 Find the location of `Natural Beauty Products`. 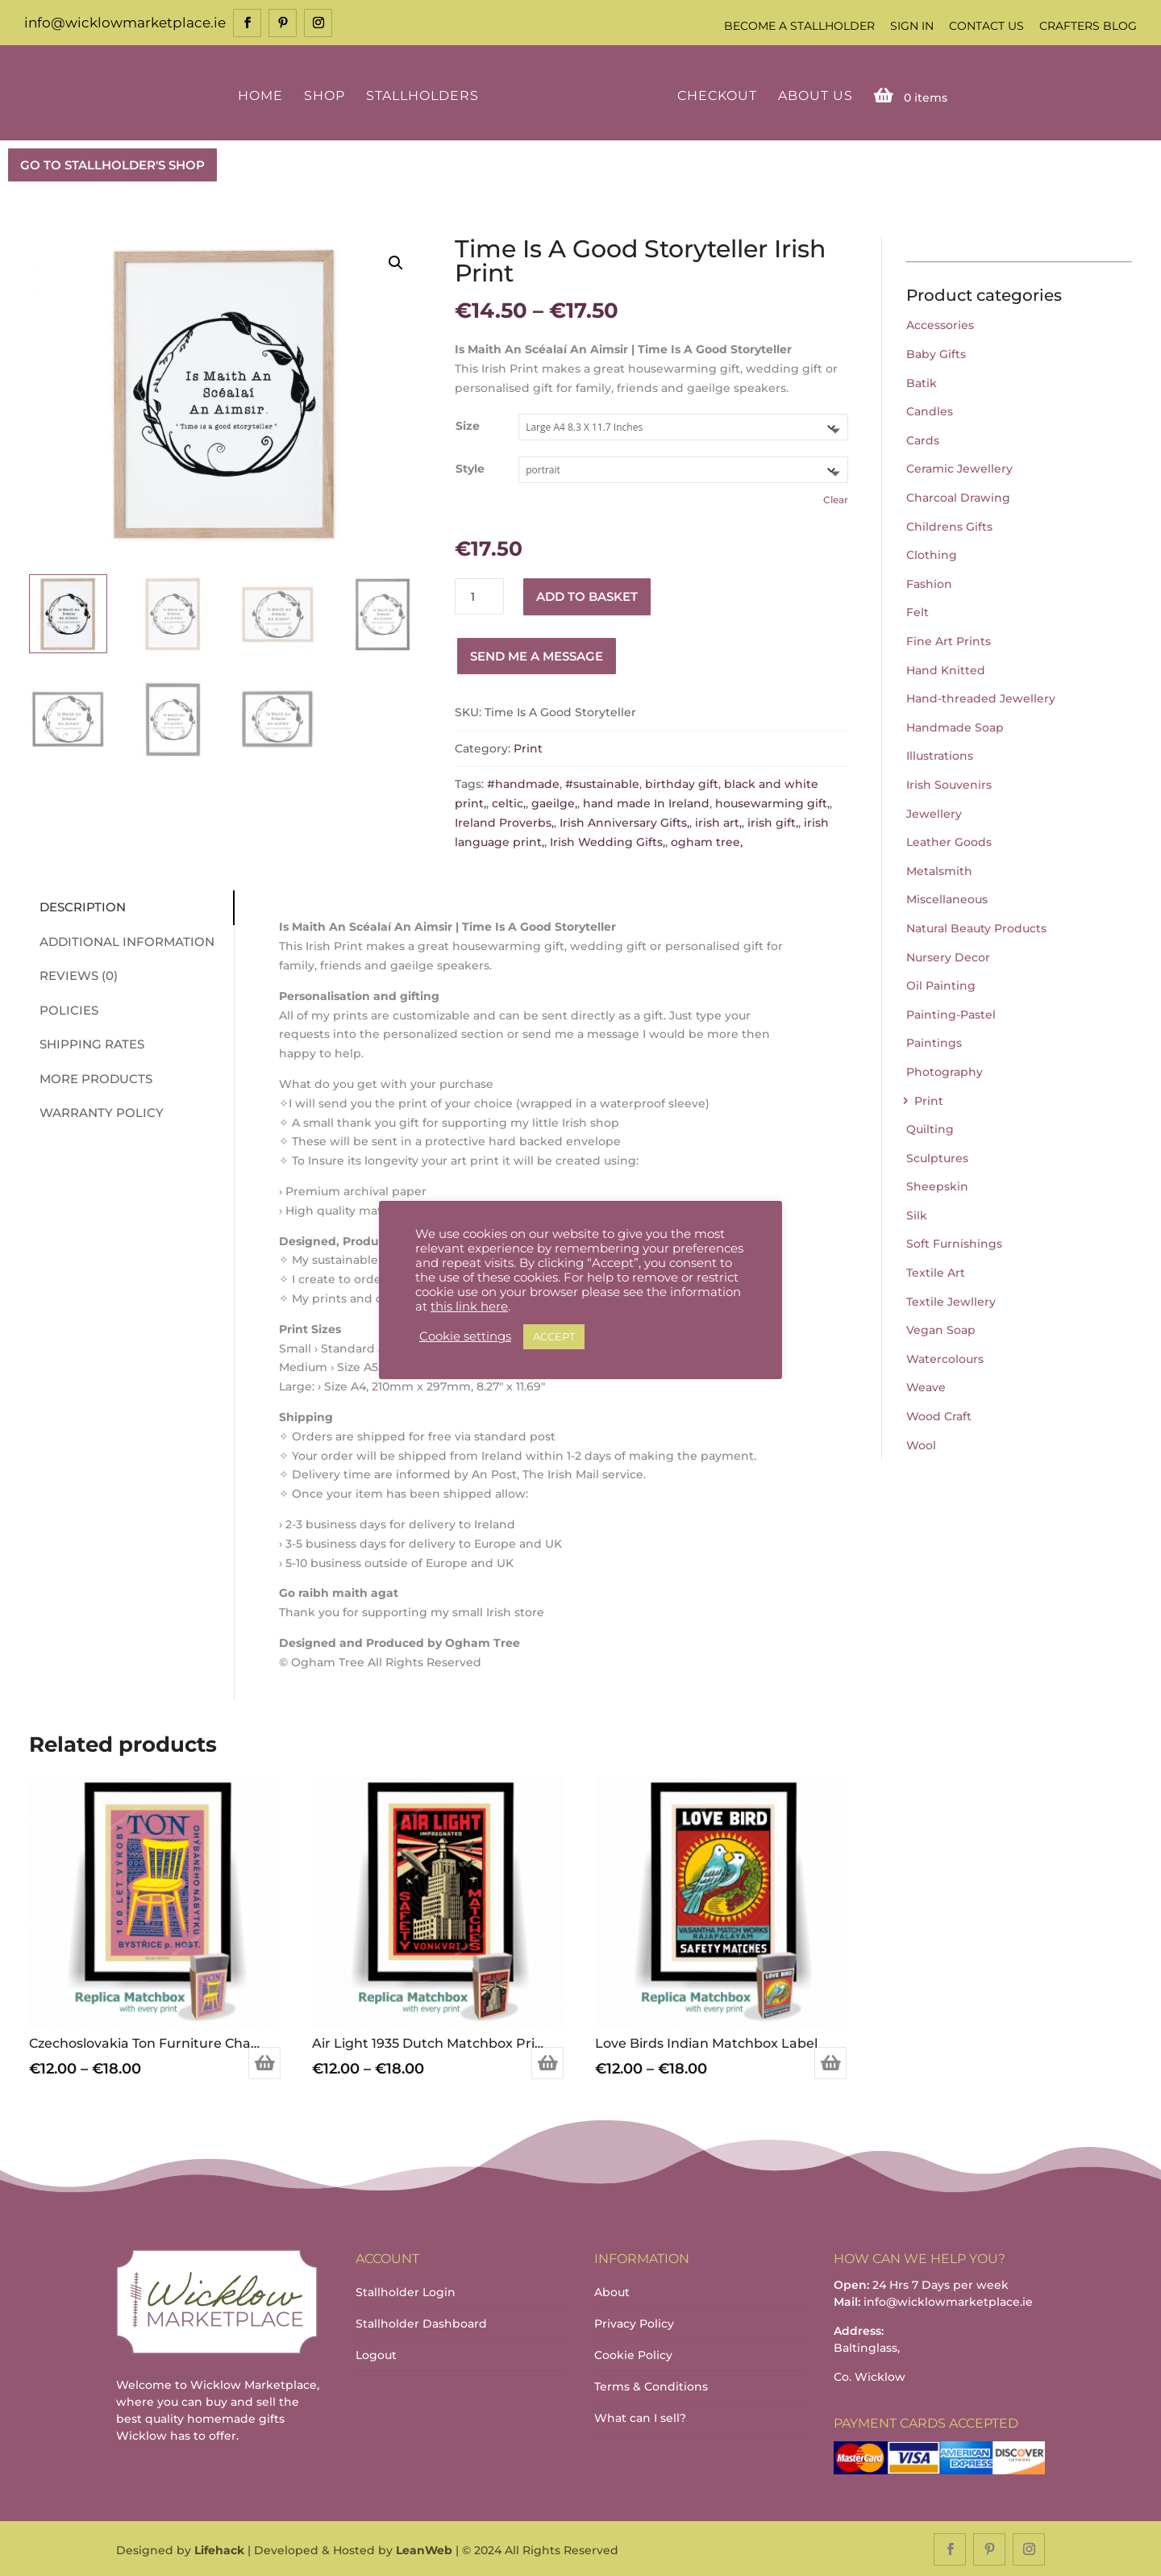

Natural Beauty Products is located at coordinates (976, 926).